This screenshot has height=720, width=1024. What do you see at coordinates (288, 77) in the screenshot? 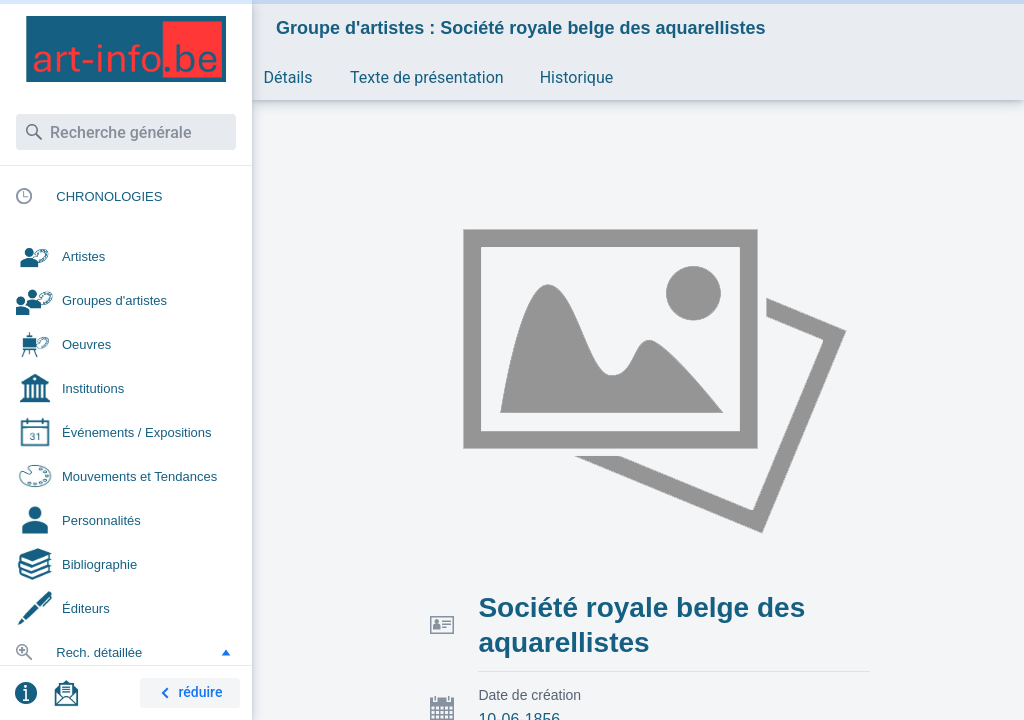
I see `Détails [button]` at bounding box center [288, 77].